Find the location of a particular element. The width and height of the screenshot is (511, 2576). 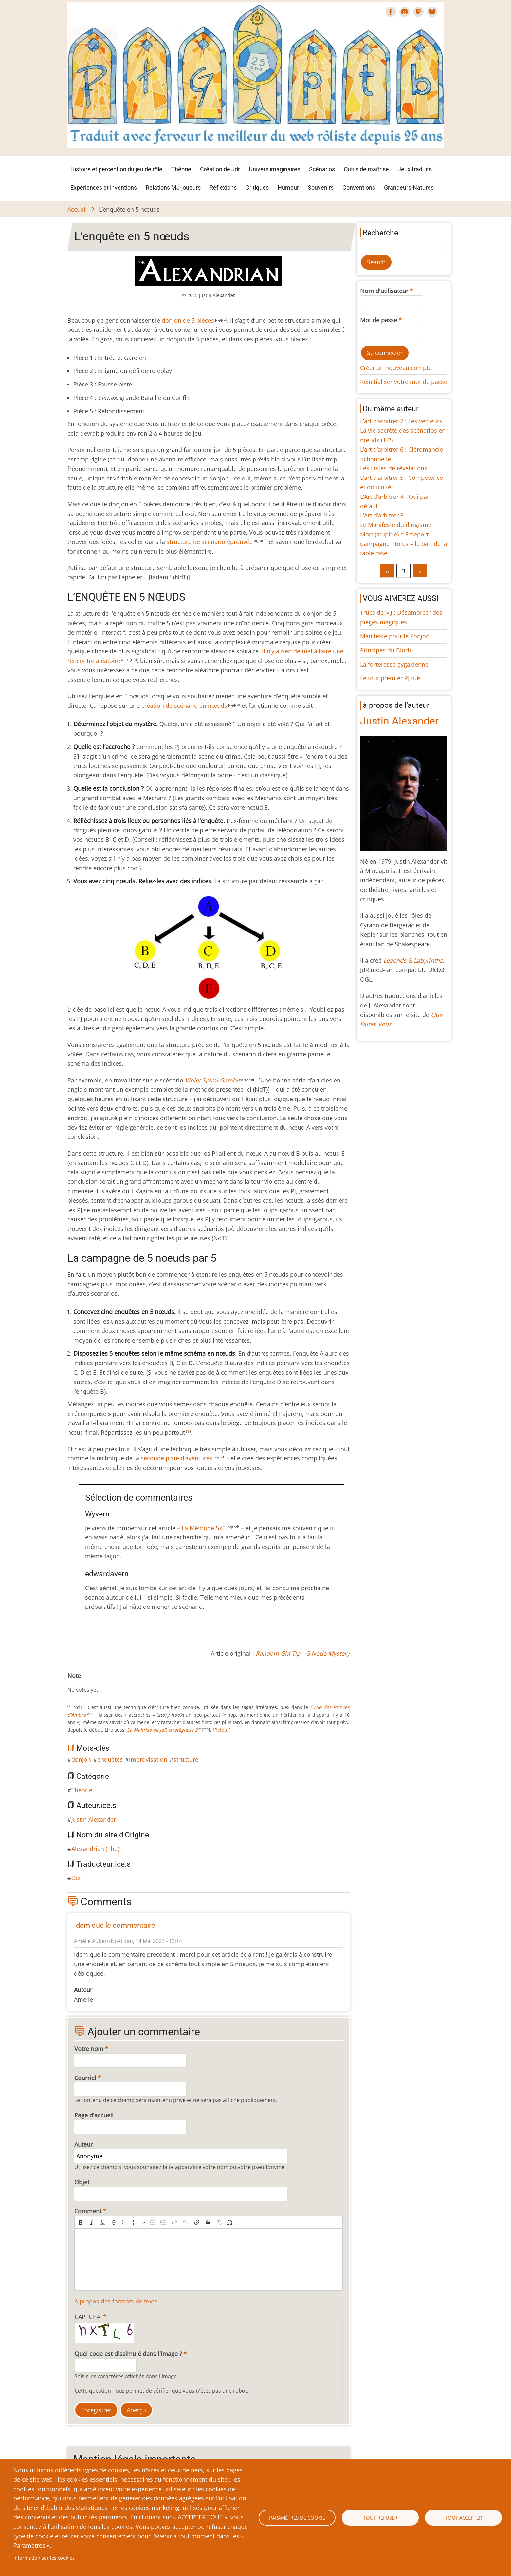

Réinitialiser votre mot de passe is located at coordinates (403, 381).